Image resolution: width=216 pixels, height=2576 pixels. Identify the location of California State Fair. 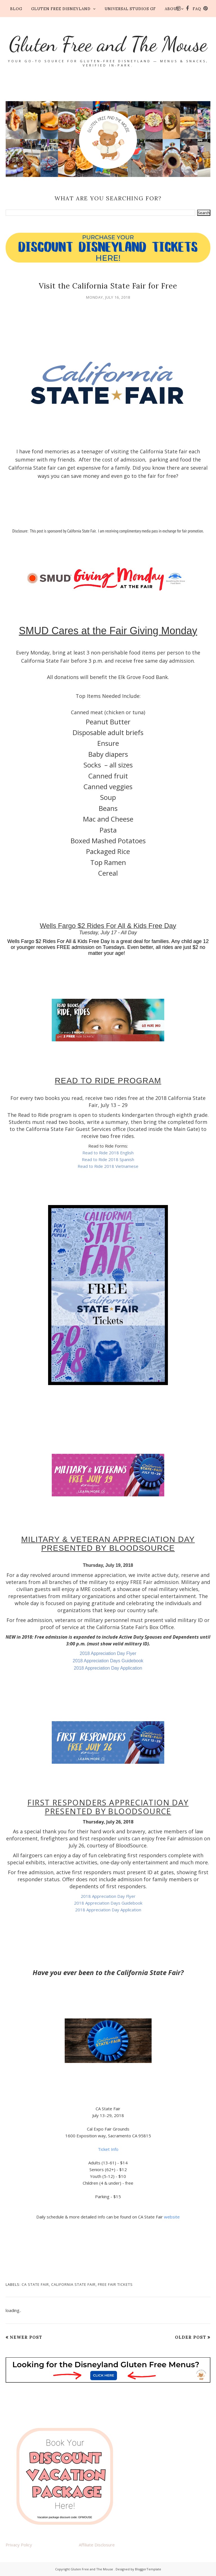
(73, 2284).